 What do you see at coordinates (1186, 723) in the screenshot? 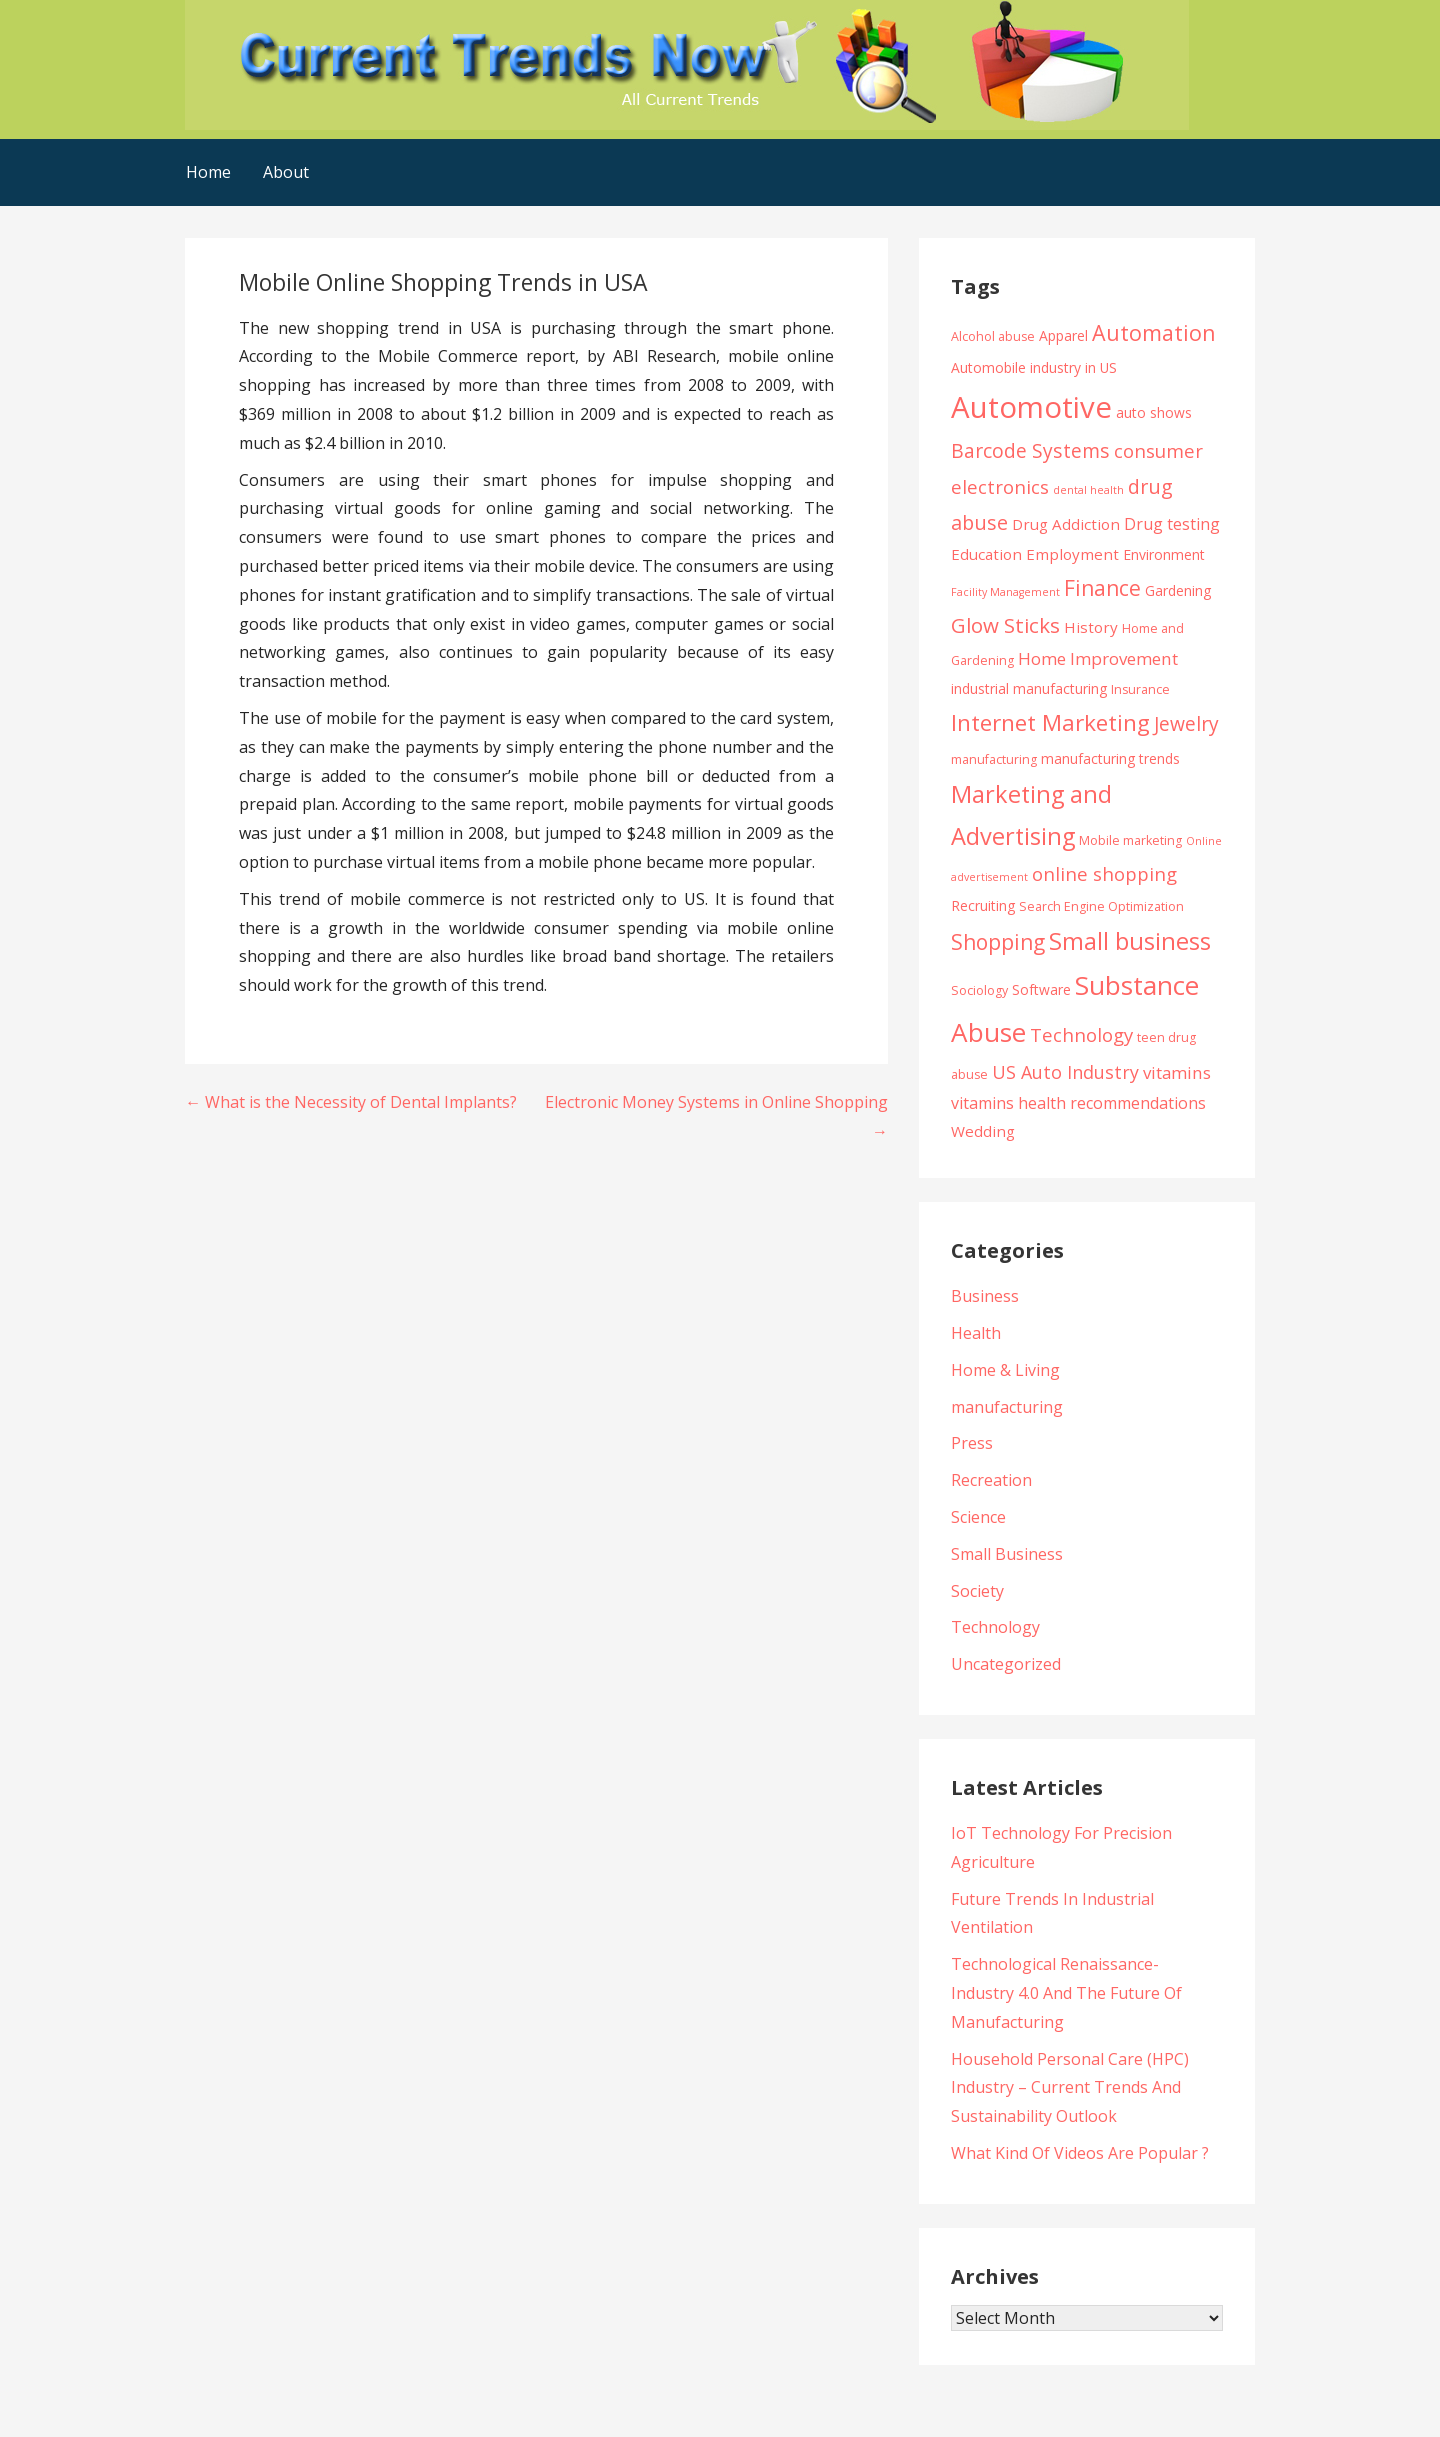
I see `Jewelry [Jewelry (11 items)]` at bounding box center [1186, 723].